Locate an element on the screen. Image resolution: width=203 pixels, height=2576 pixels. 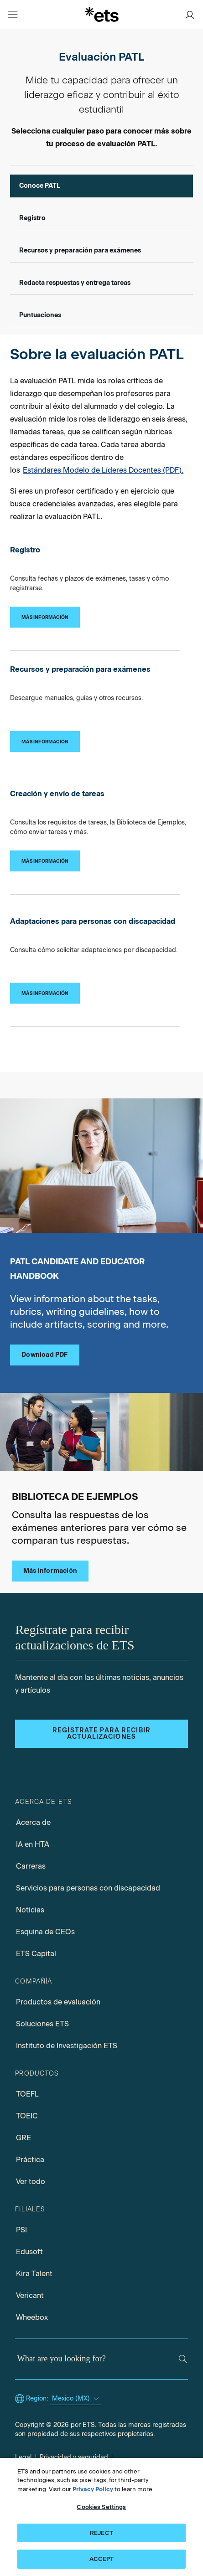
Download PDF [PATL candidate educator handbook pdf, Opens in a new tab] is located at coordinates (44, 1355).